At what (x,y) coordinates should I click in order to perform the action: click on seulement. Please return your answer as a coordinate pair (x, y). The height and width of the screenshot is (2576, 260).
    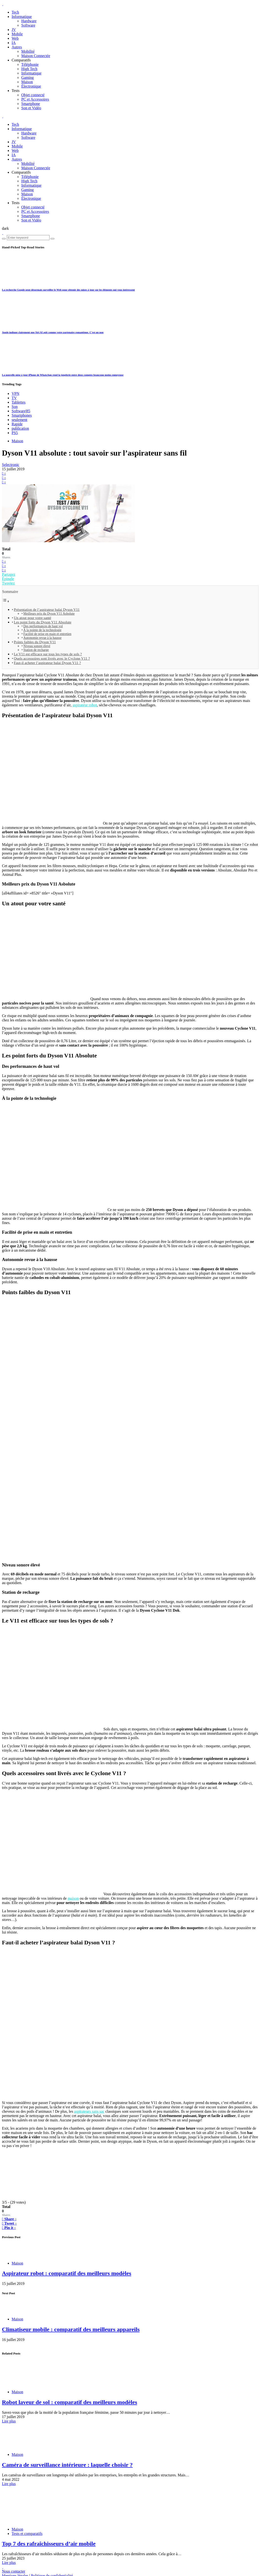
    Looking at the image, I should click on (19, 420).